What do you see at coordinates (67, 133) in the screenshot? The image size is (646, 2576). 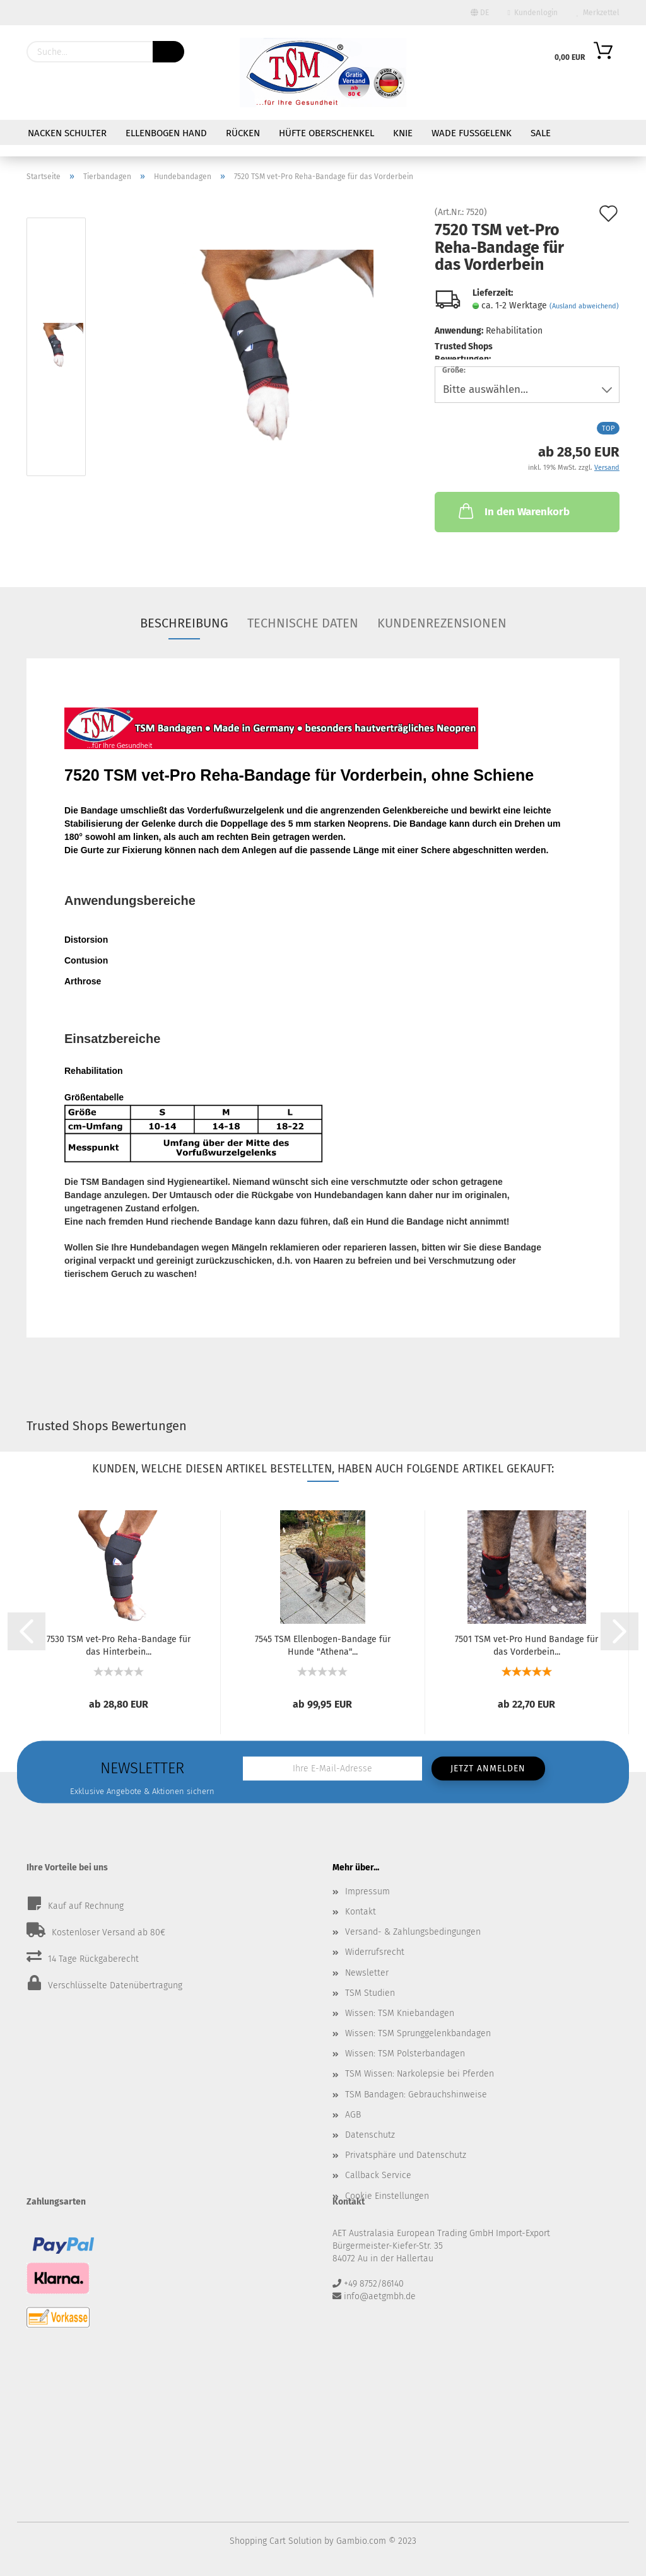 I see `Nacken Schulter` at bounding box center [67, 133].